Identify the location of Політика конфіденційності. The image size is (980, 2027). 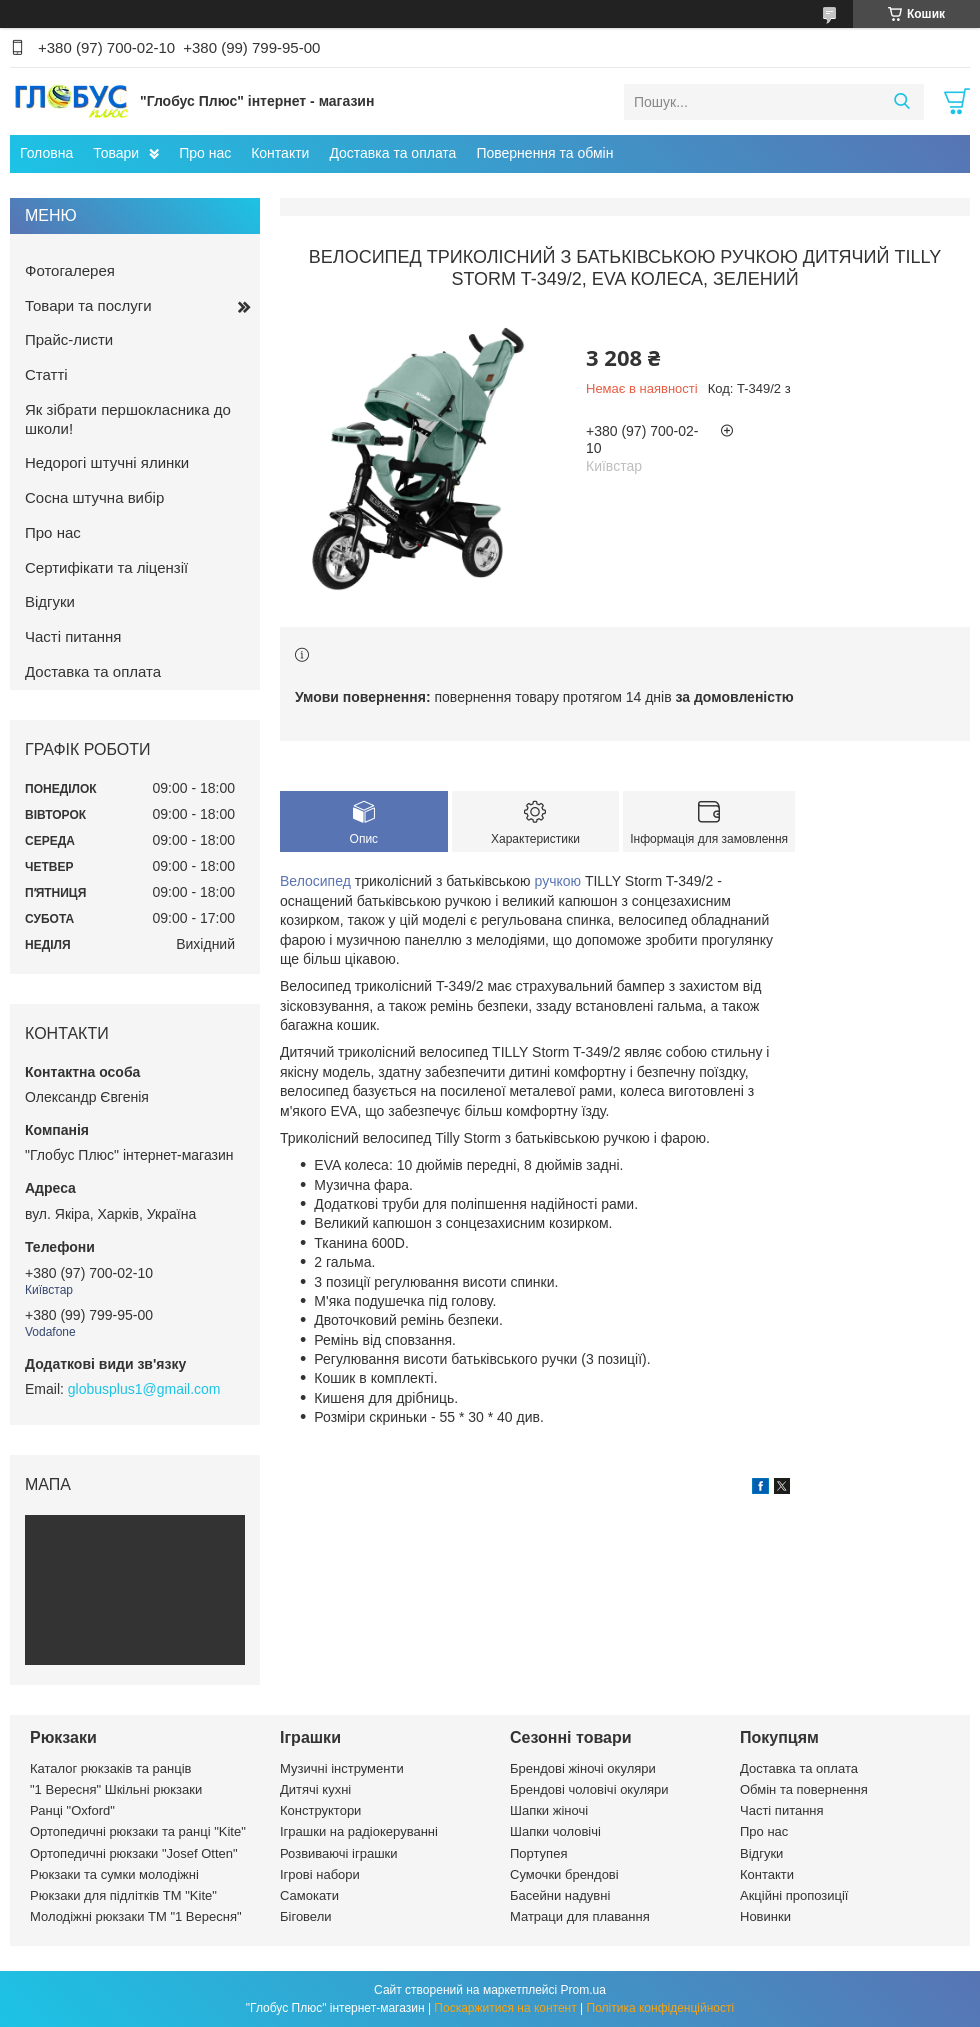
(661, 2008).